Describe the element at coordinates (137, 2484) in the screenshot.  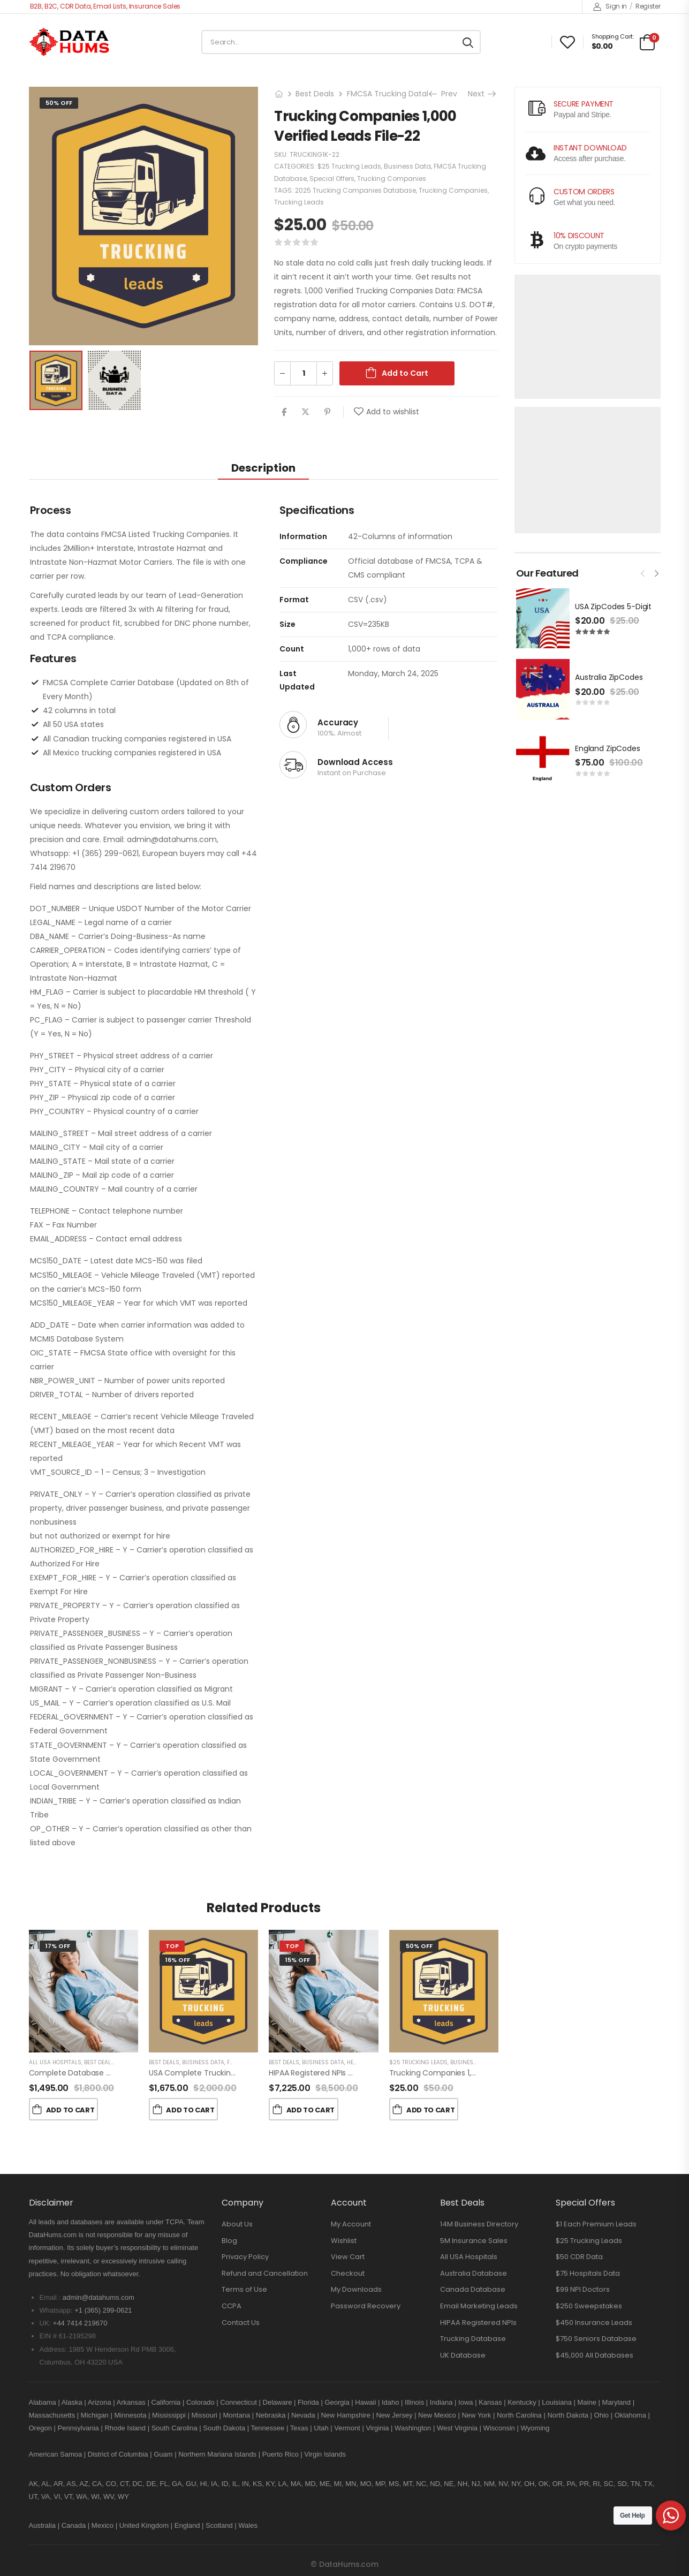
I see `DC` at that location.